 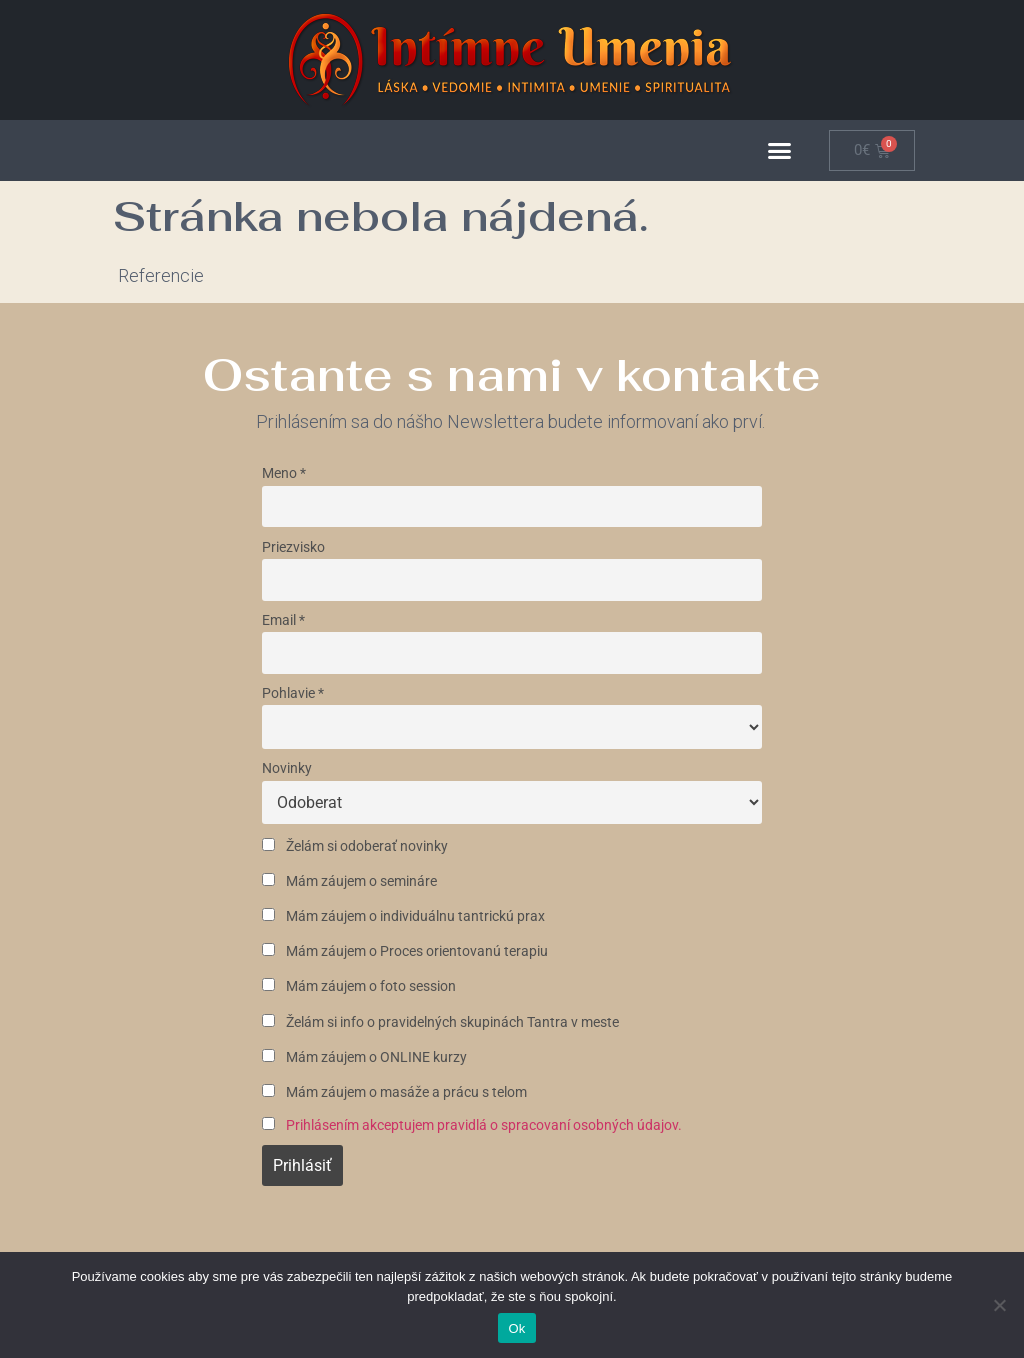 I want to click on Meno *, so click(x=284, y=473).